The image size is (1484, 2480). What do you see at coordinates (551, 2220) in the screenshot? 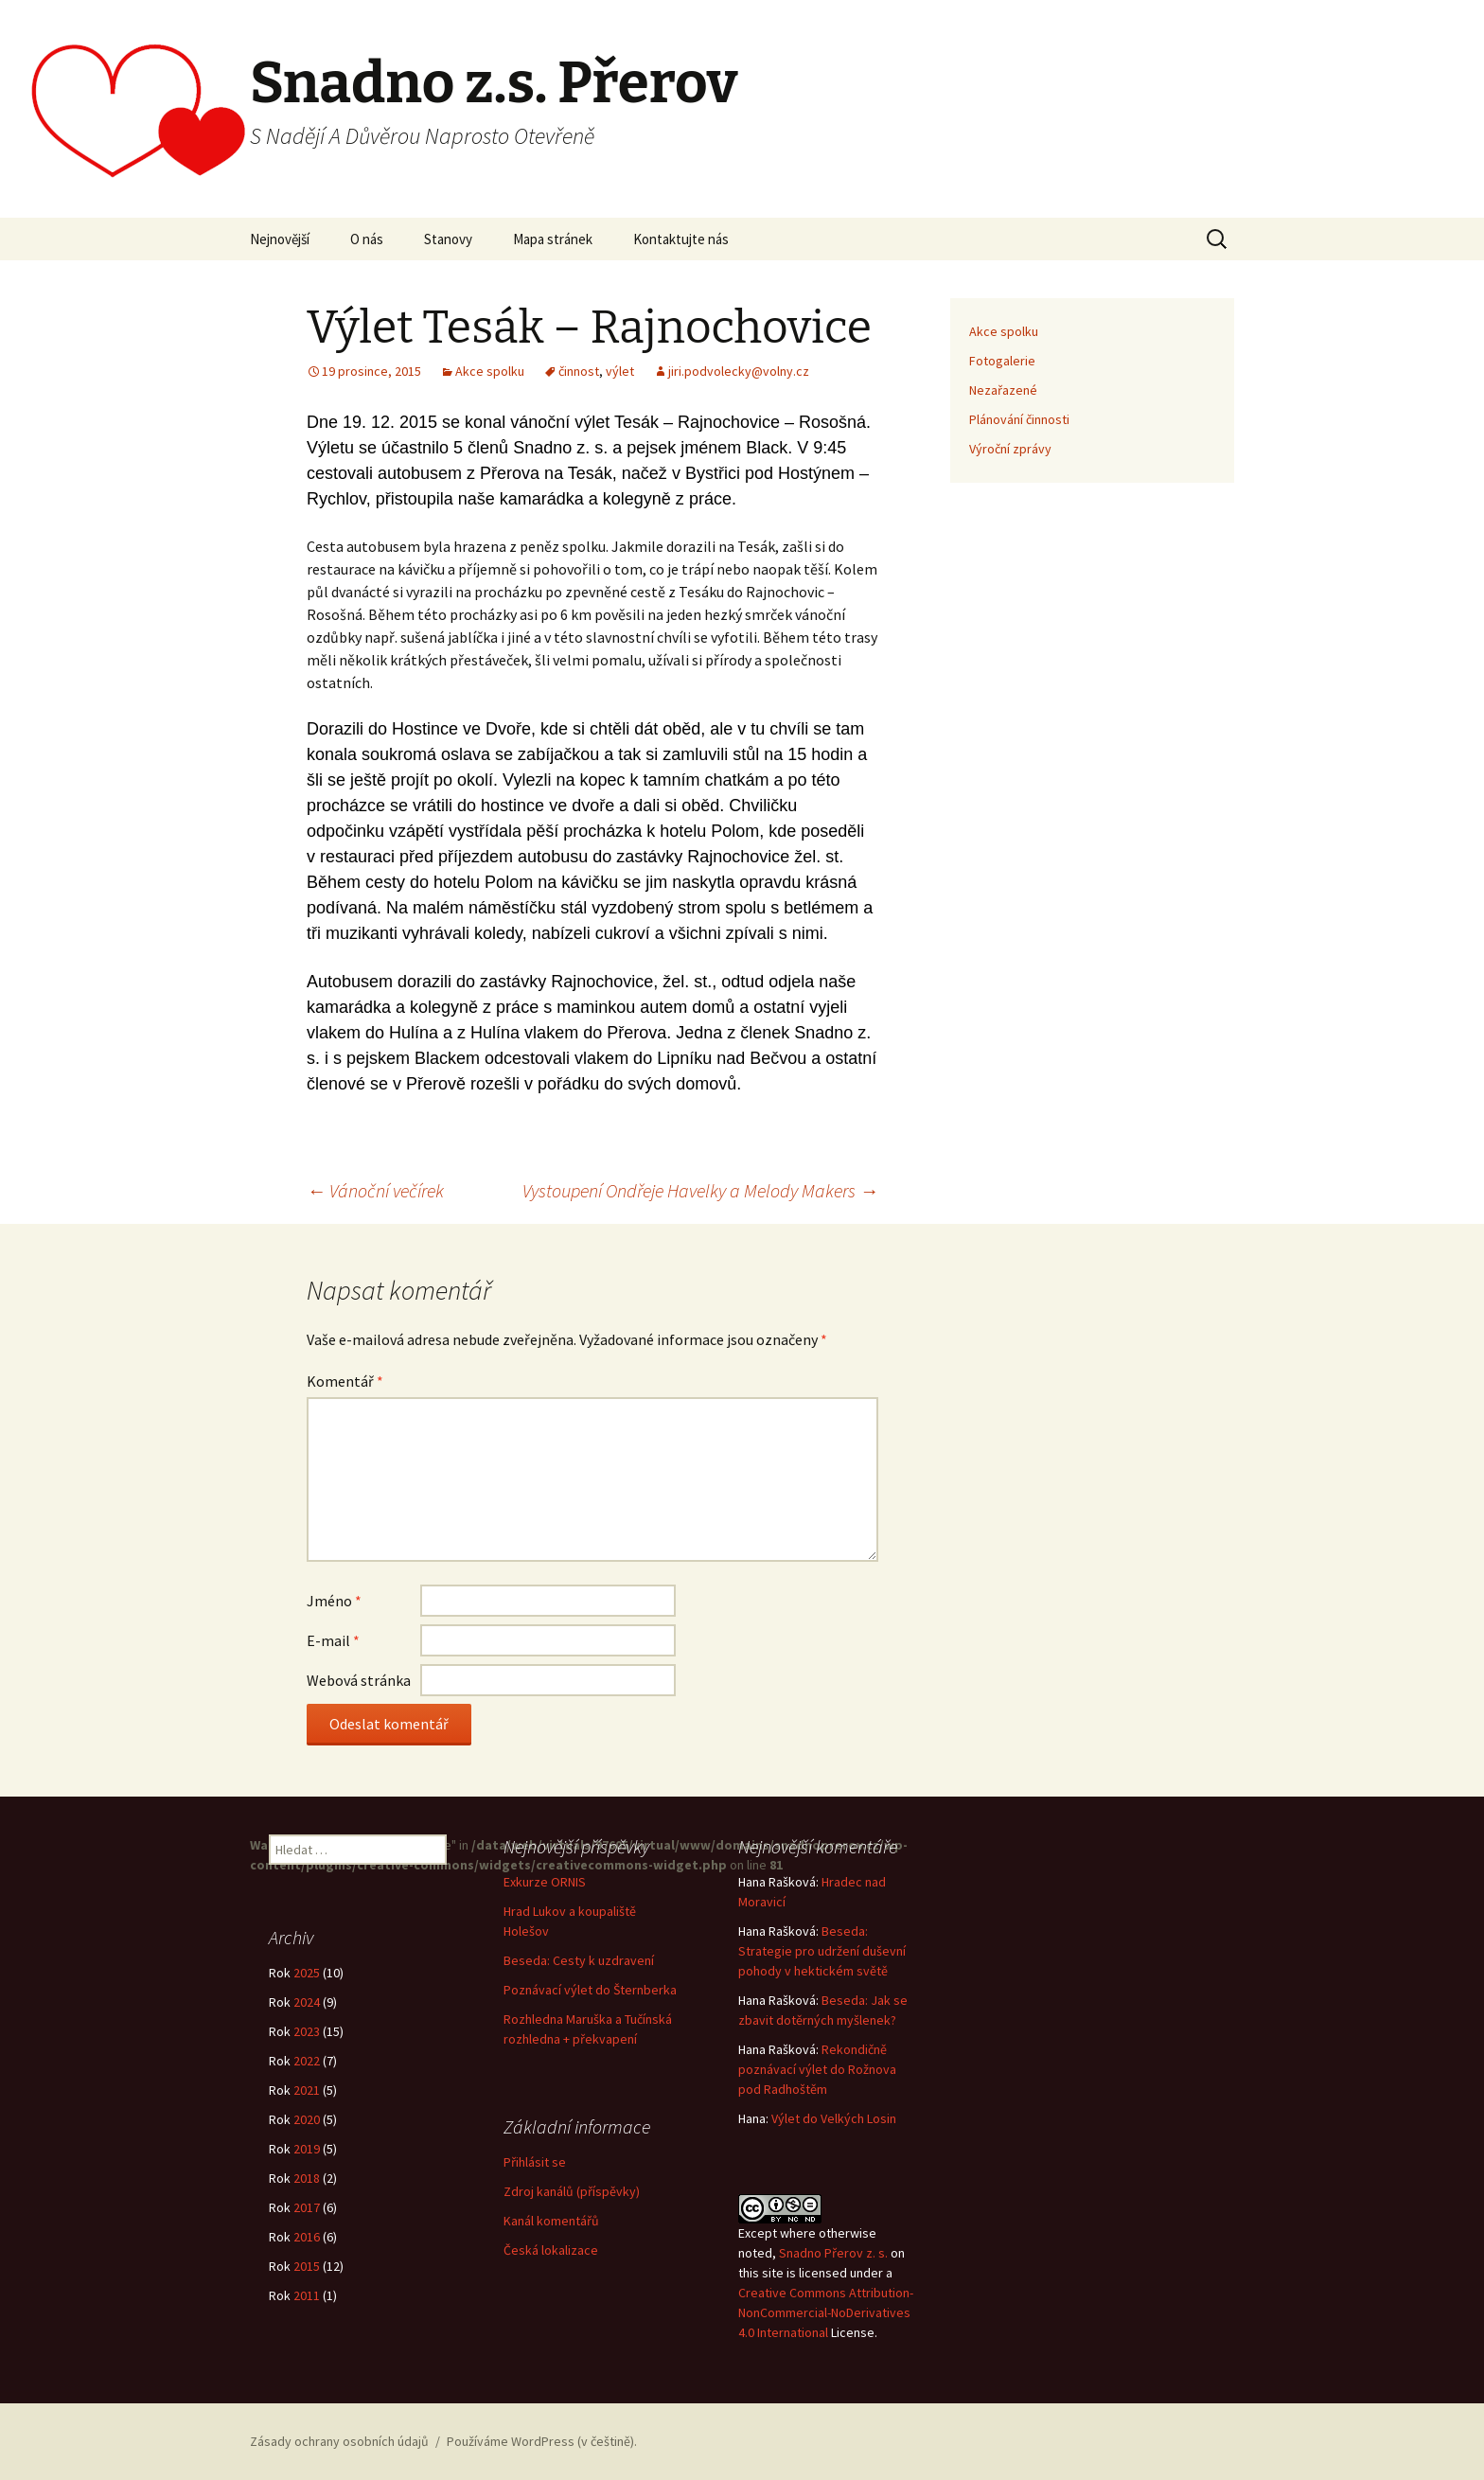
I see `Kanál komentářů` at bounding box center [551, 2220].